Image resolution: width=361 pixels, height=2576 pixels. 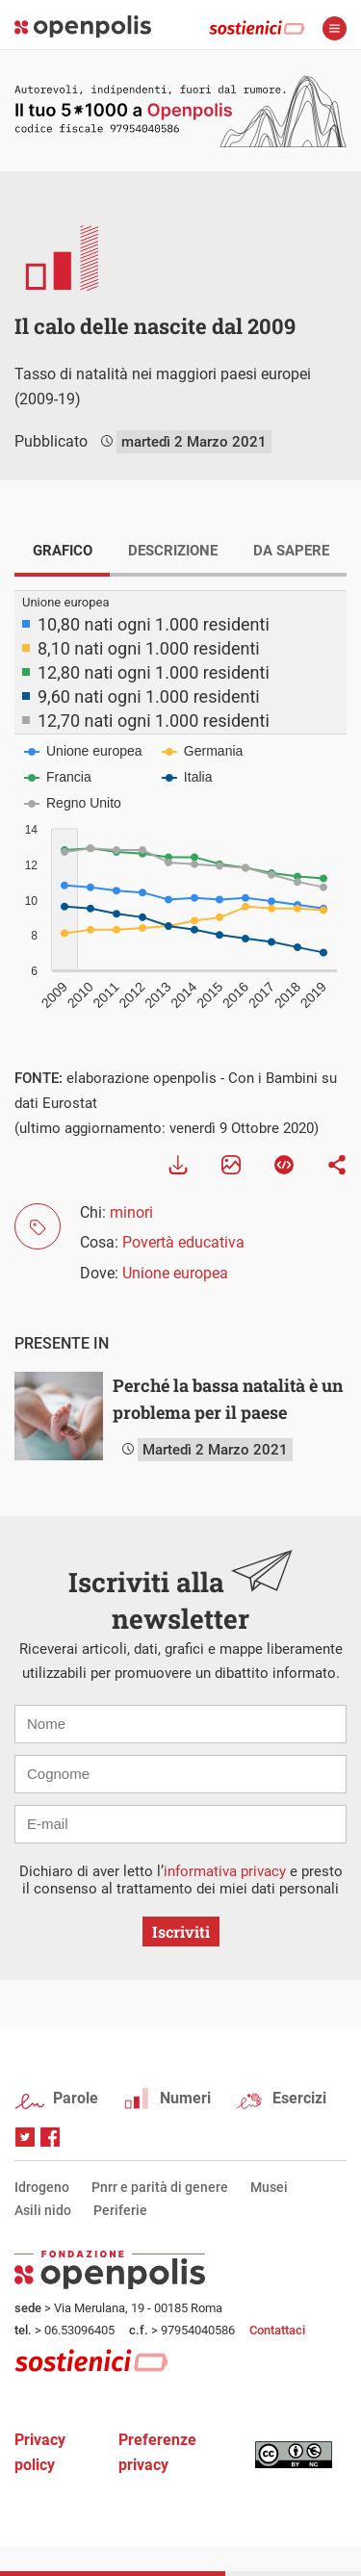 What do you see at coordinates (185, 2098) in the screenshot?
I see `Numeri` at bounding box center [185, 2098].